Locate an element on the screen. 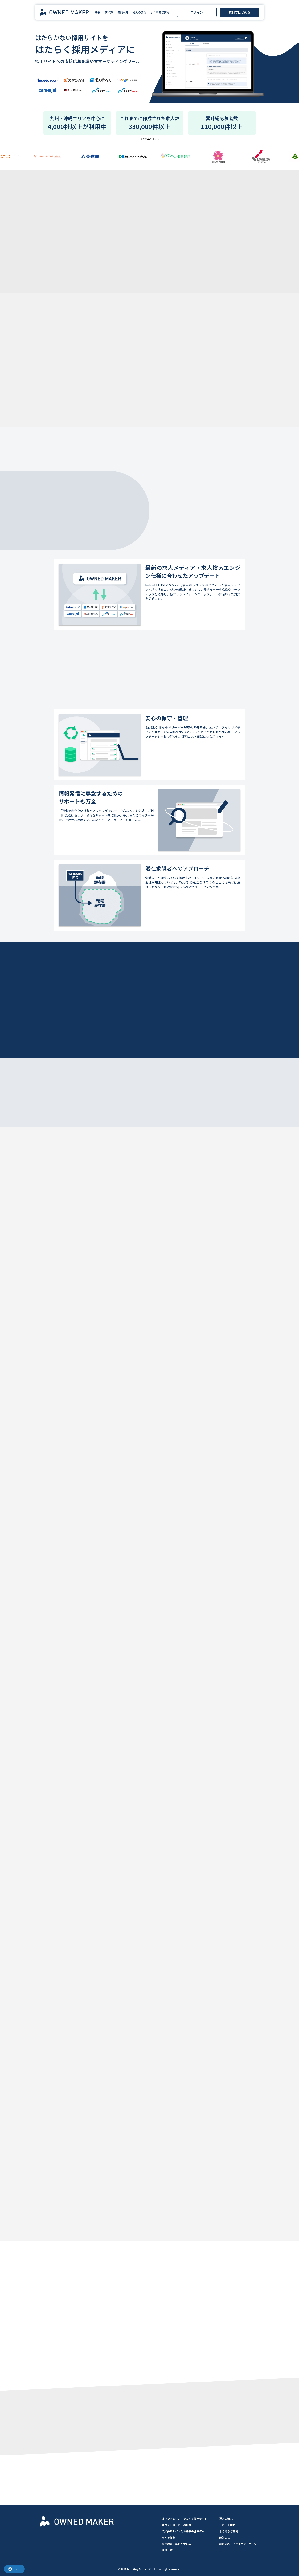  機能一覧 is located at coordinates (122, 12).